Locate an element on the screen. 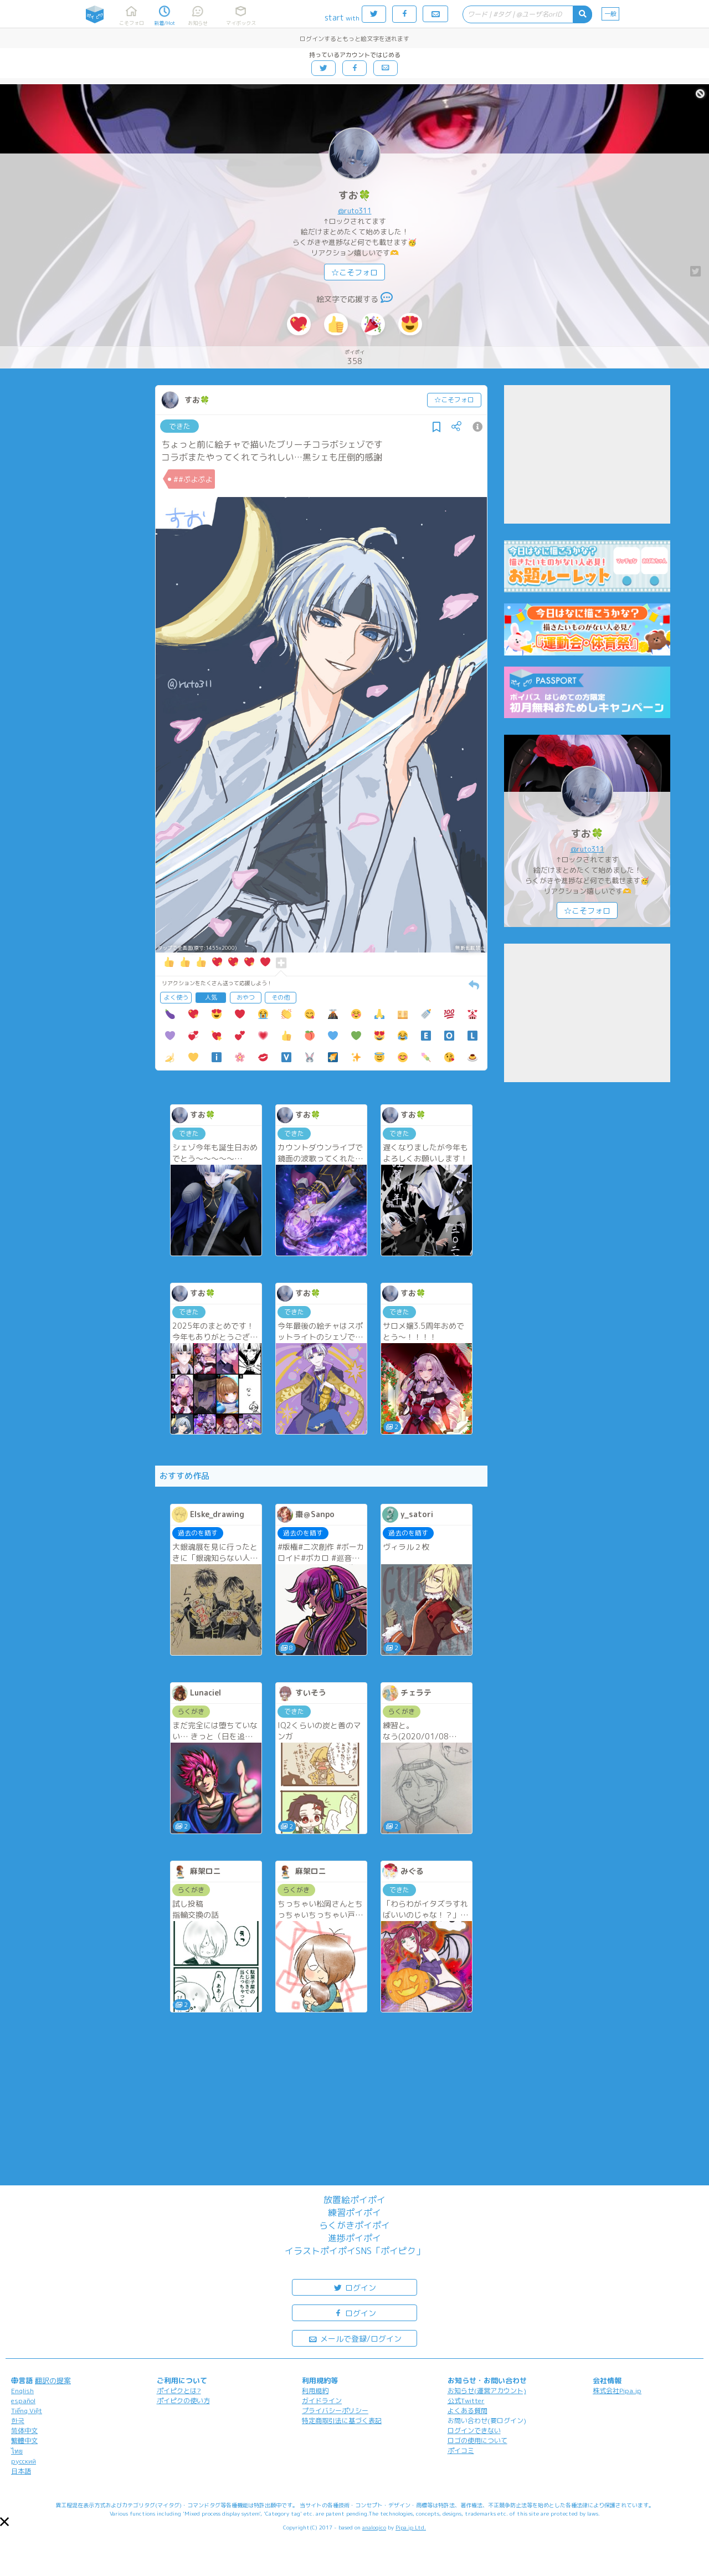  ガイドライン is located at coordinates (322, 2400).